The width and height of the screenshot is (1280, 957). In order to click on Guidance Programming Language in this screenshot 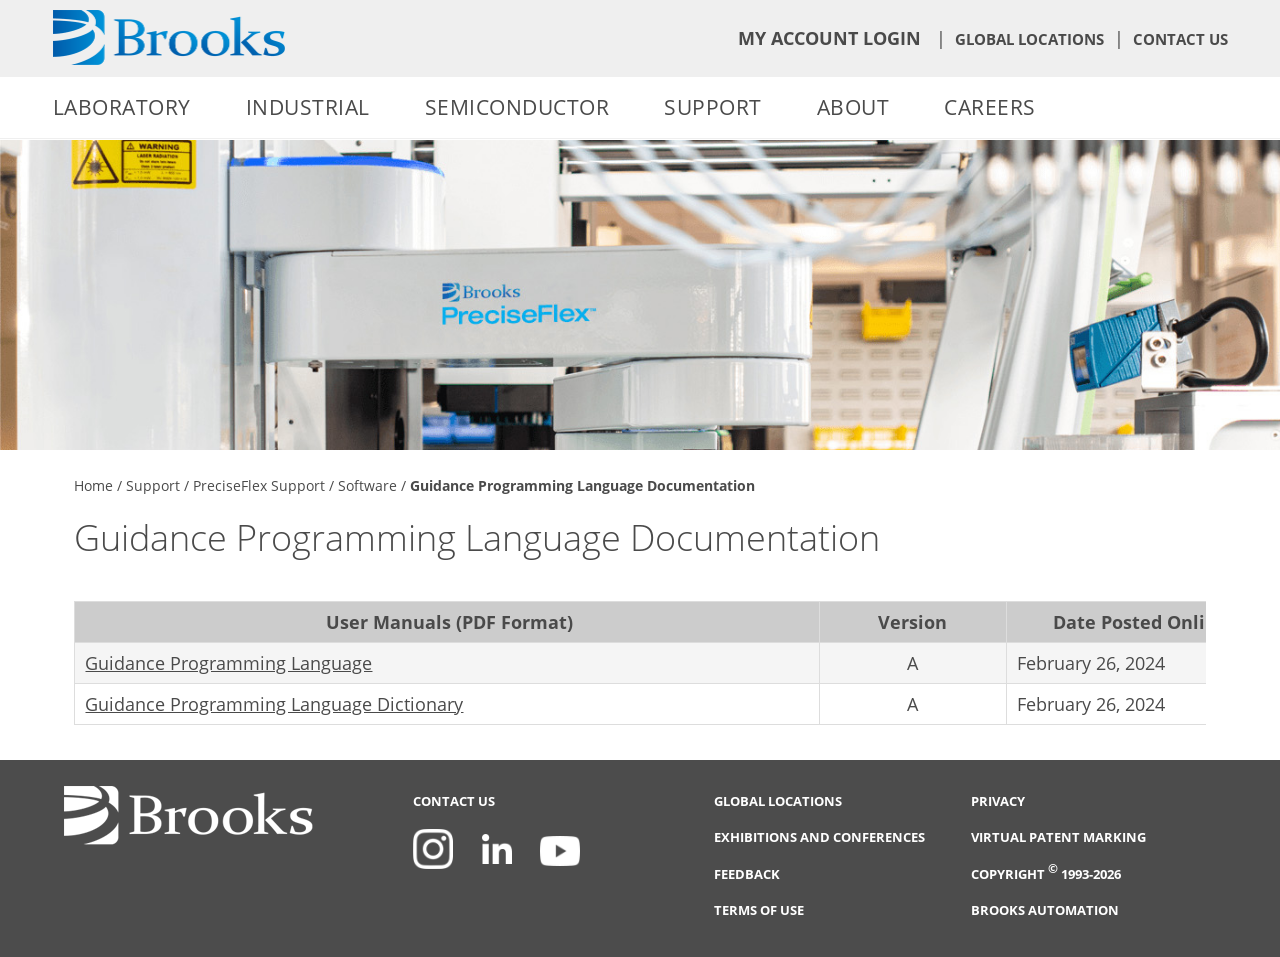, I will do `click(228, 663)`.